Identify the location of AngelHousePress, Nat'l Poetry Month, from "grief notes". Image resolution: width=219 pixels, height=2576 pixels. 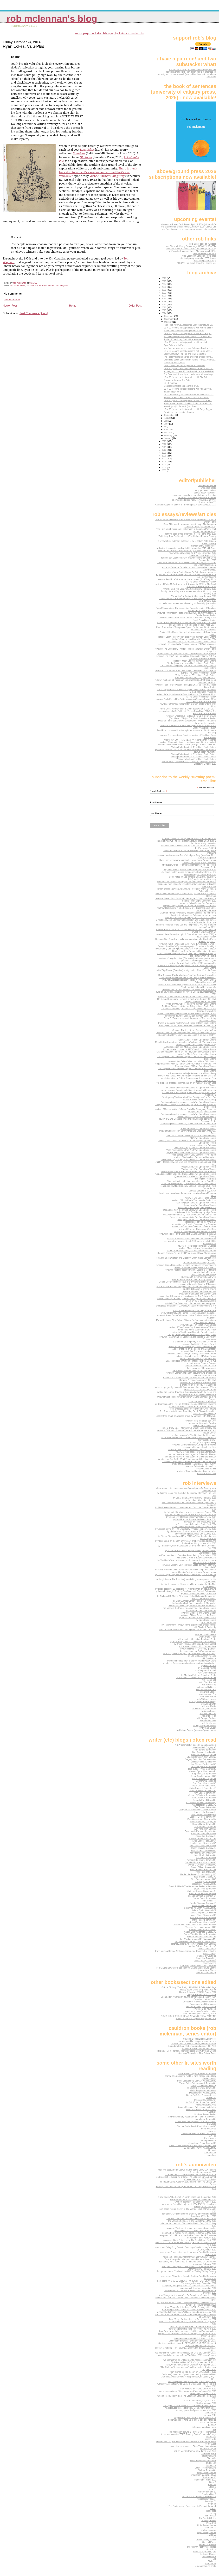
(190, 2408).